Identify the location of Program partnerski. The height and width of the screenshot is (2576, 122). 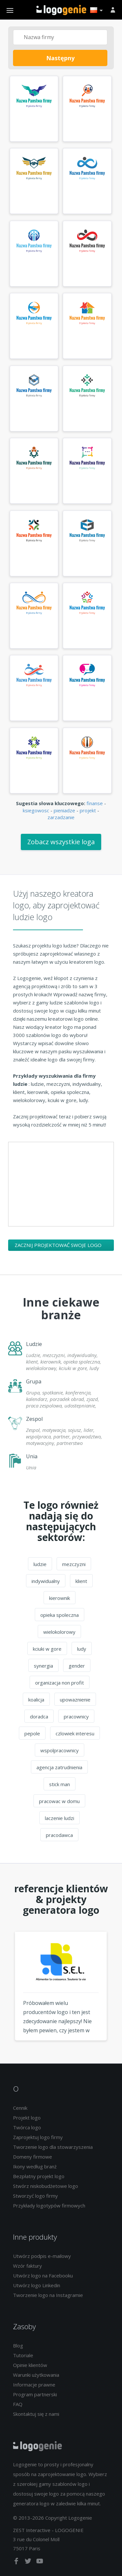
(35, 2394).